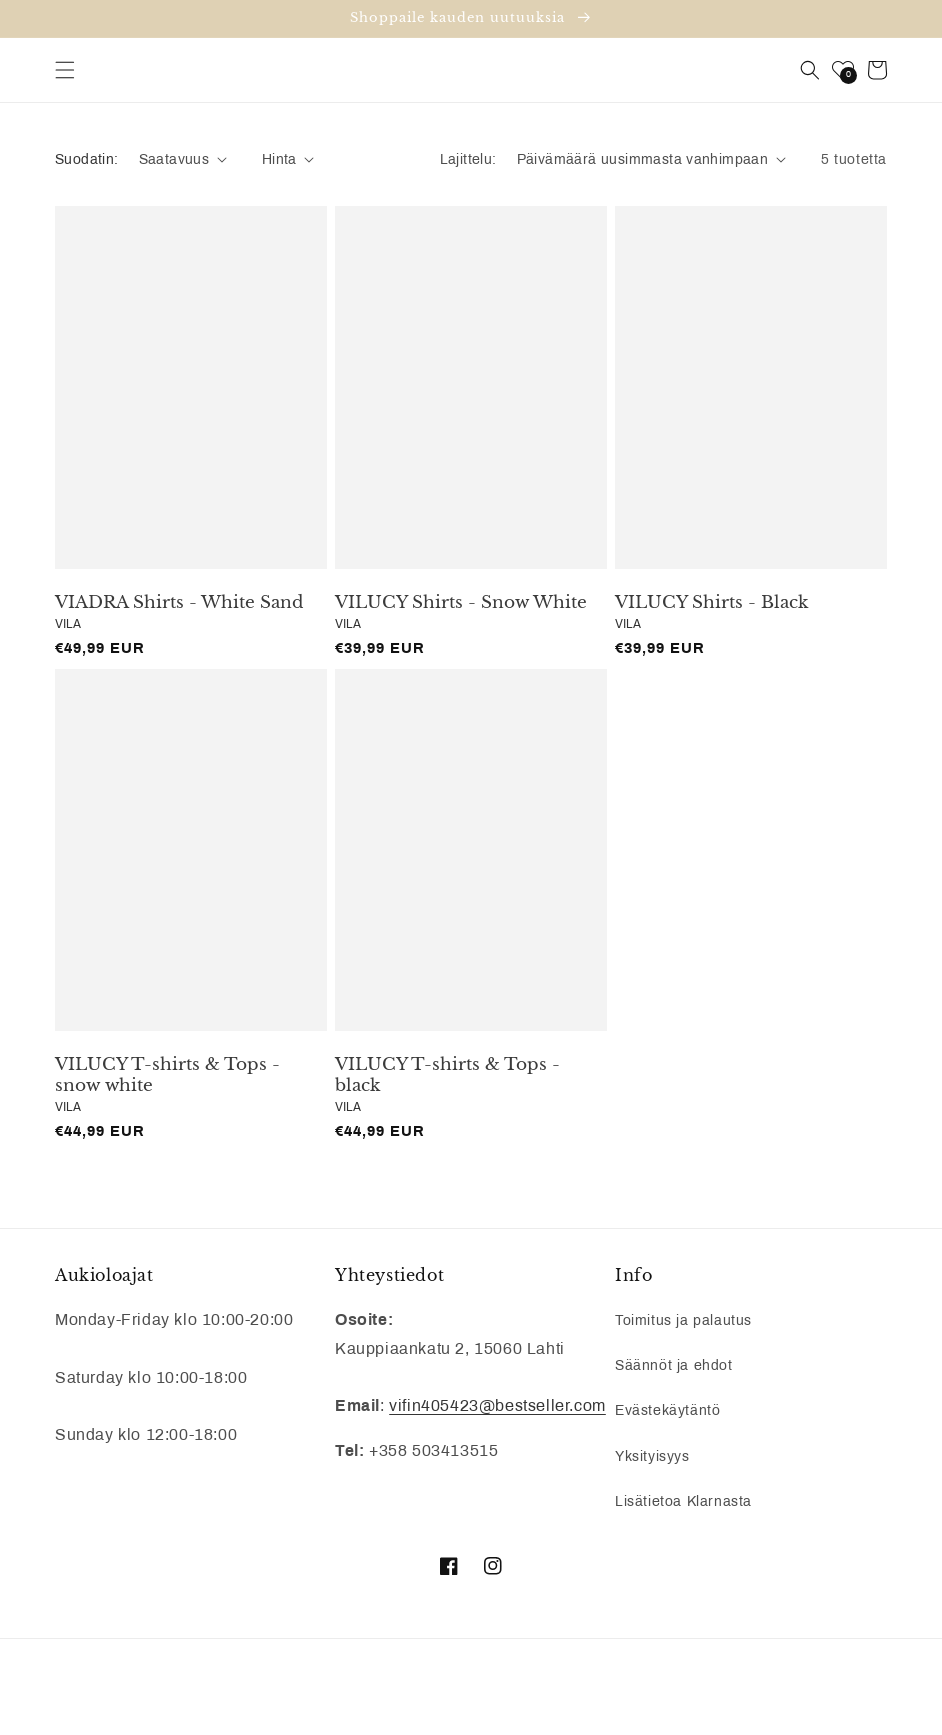  What do you see at coordinates (179, 603) in the screenshot?
I see `VIADRA Shirts - White Sand` at bounding box center [179, 603].